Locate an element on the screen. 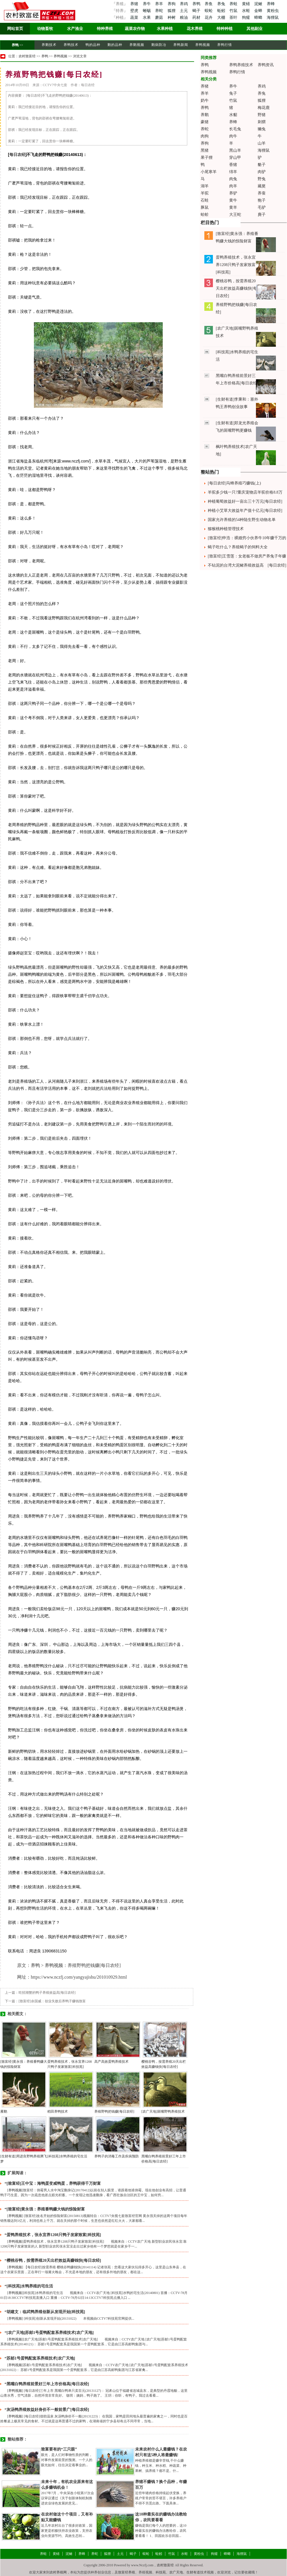 Image resolution: width=287 pixels, height=2576 pixels. 养狗 is located at coordinates (172, 4).